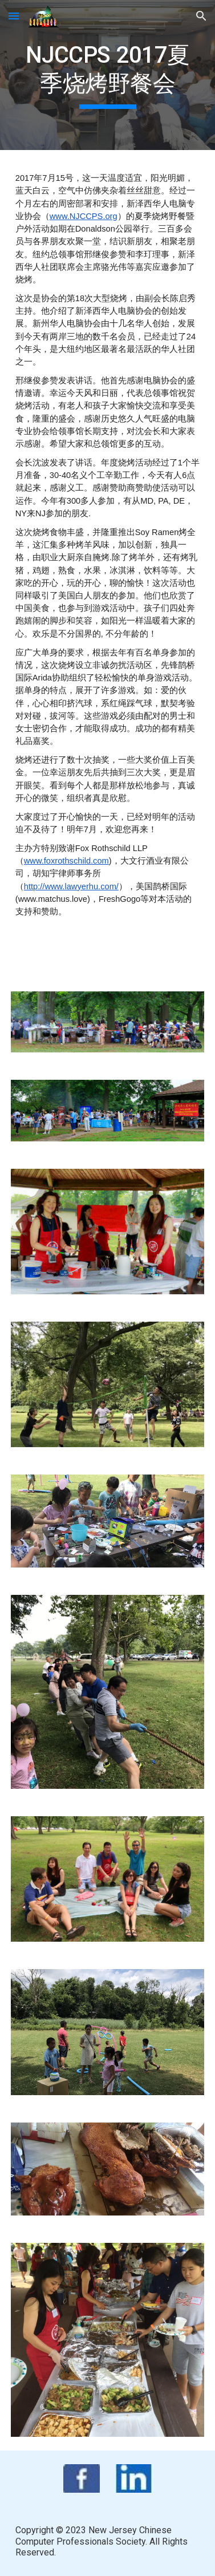 This screenshot has width=215, height=2576. Describe the element at coordinates (83, 216) in the screenshot. I see `www.NJCCPS.org` at that location.